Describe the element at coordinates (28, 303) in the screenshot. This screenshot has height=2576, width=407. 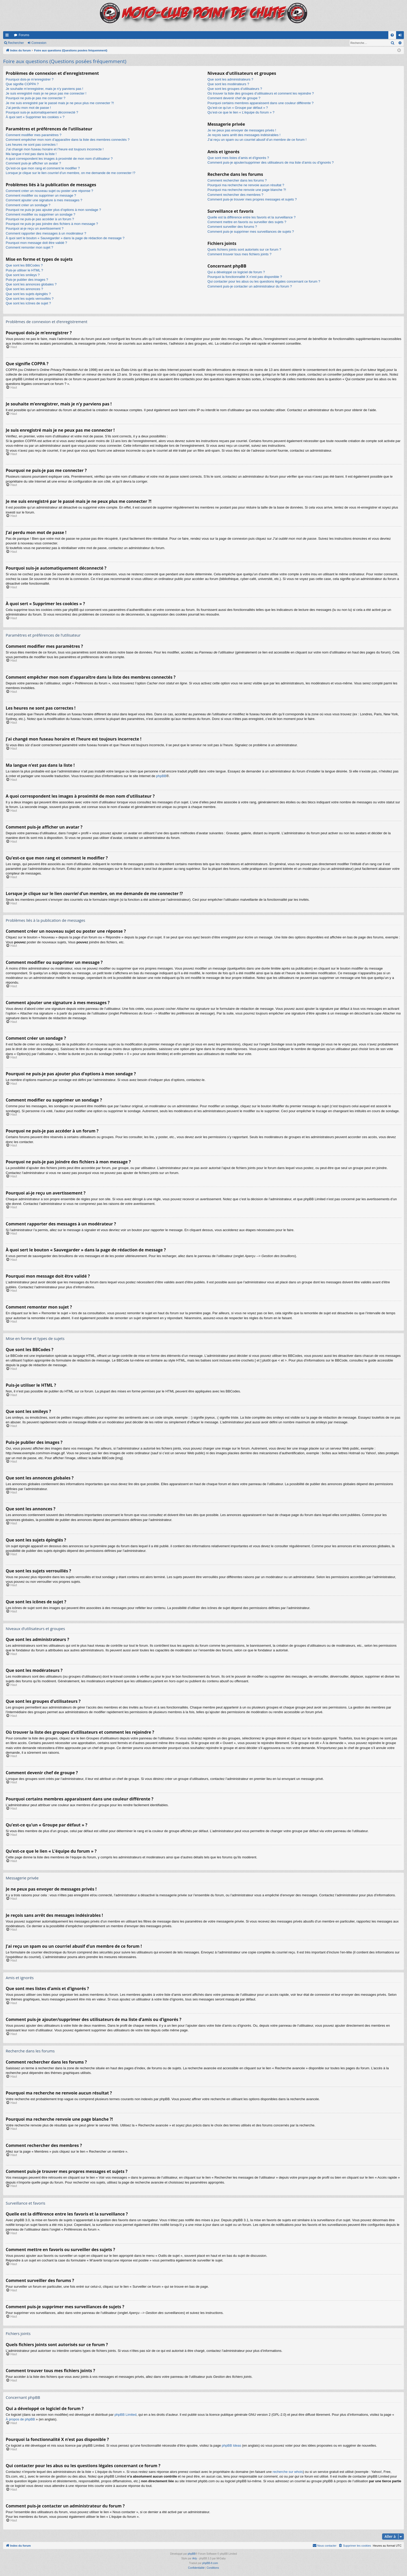
I see `Que sont les icônes de sujet ?` at that location.